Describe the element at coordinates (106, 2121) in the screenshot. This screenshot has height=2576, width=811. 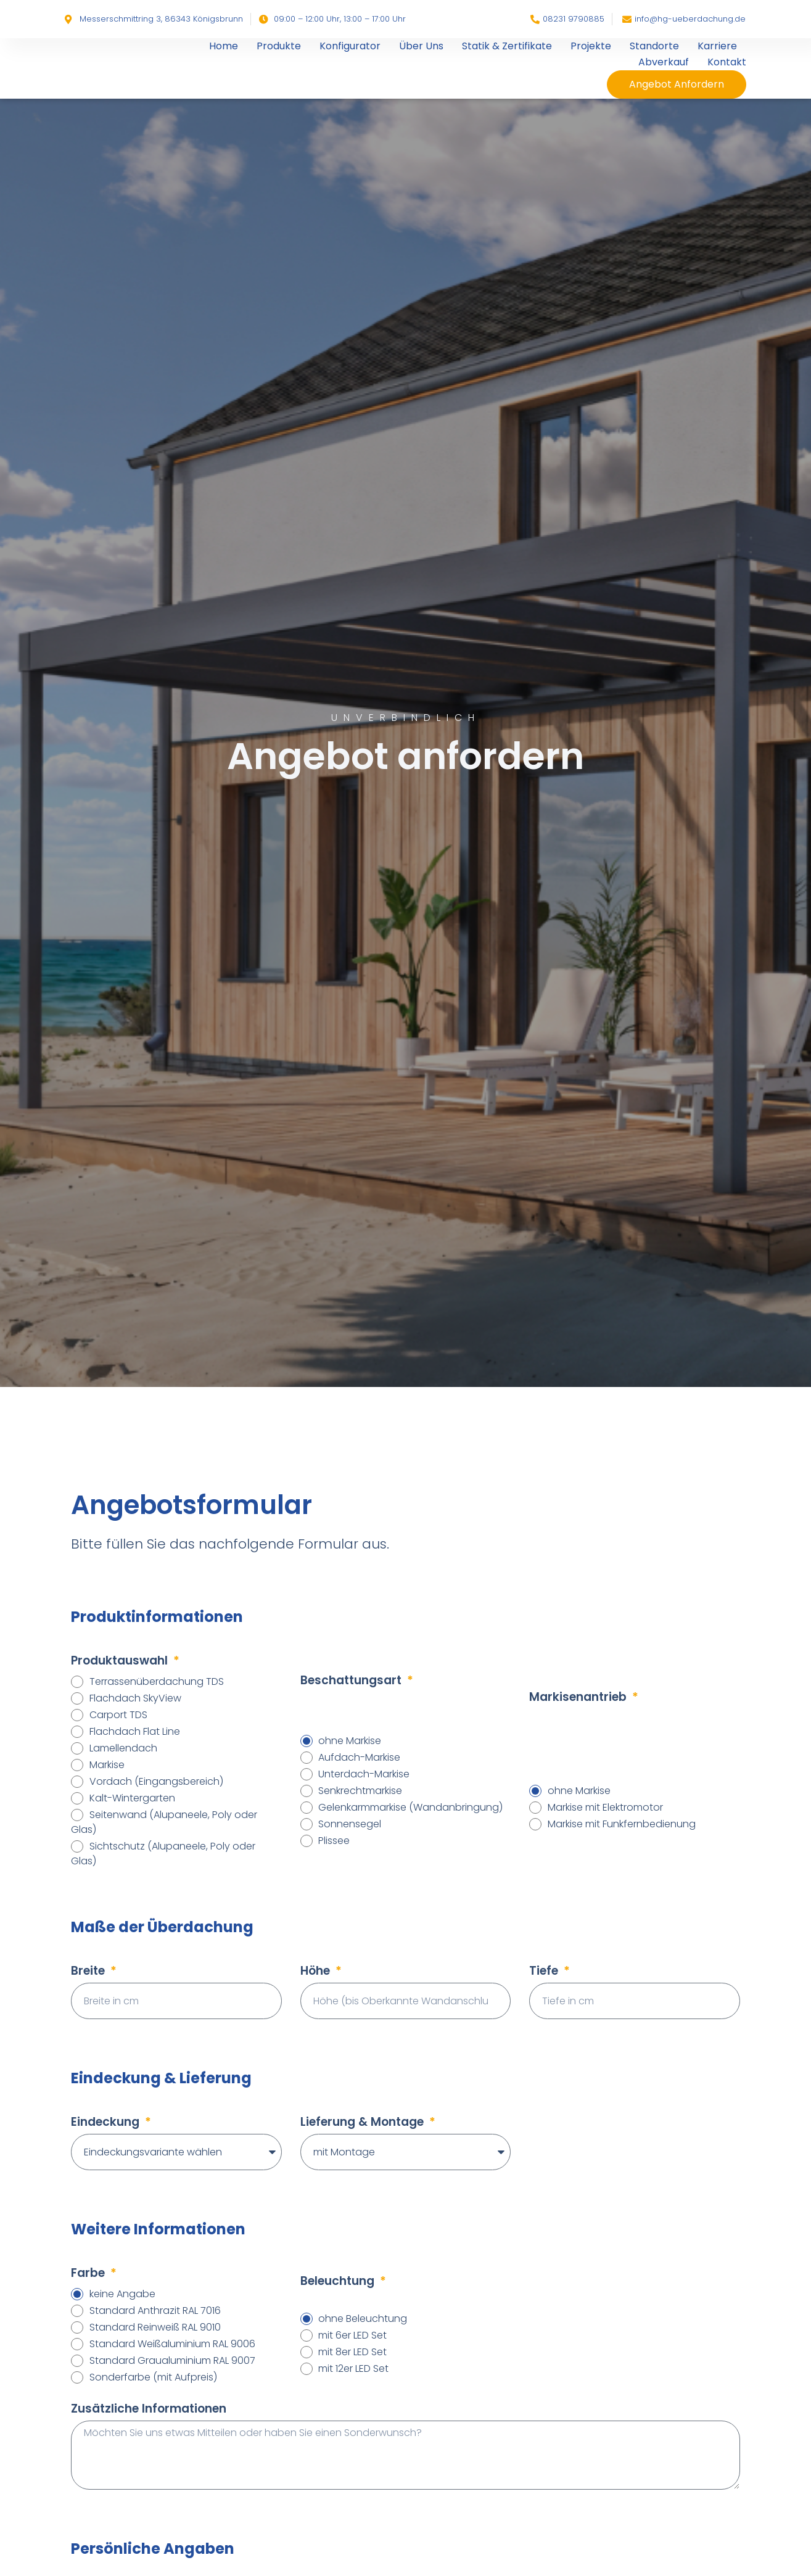
I see `Eindeckung` at that location.